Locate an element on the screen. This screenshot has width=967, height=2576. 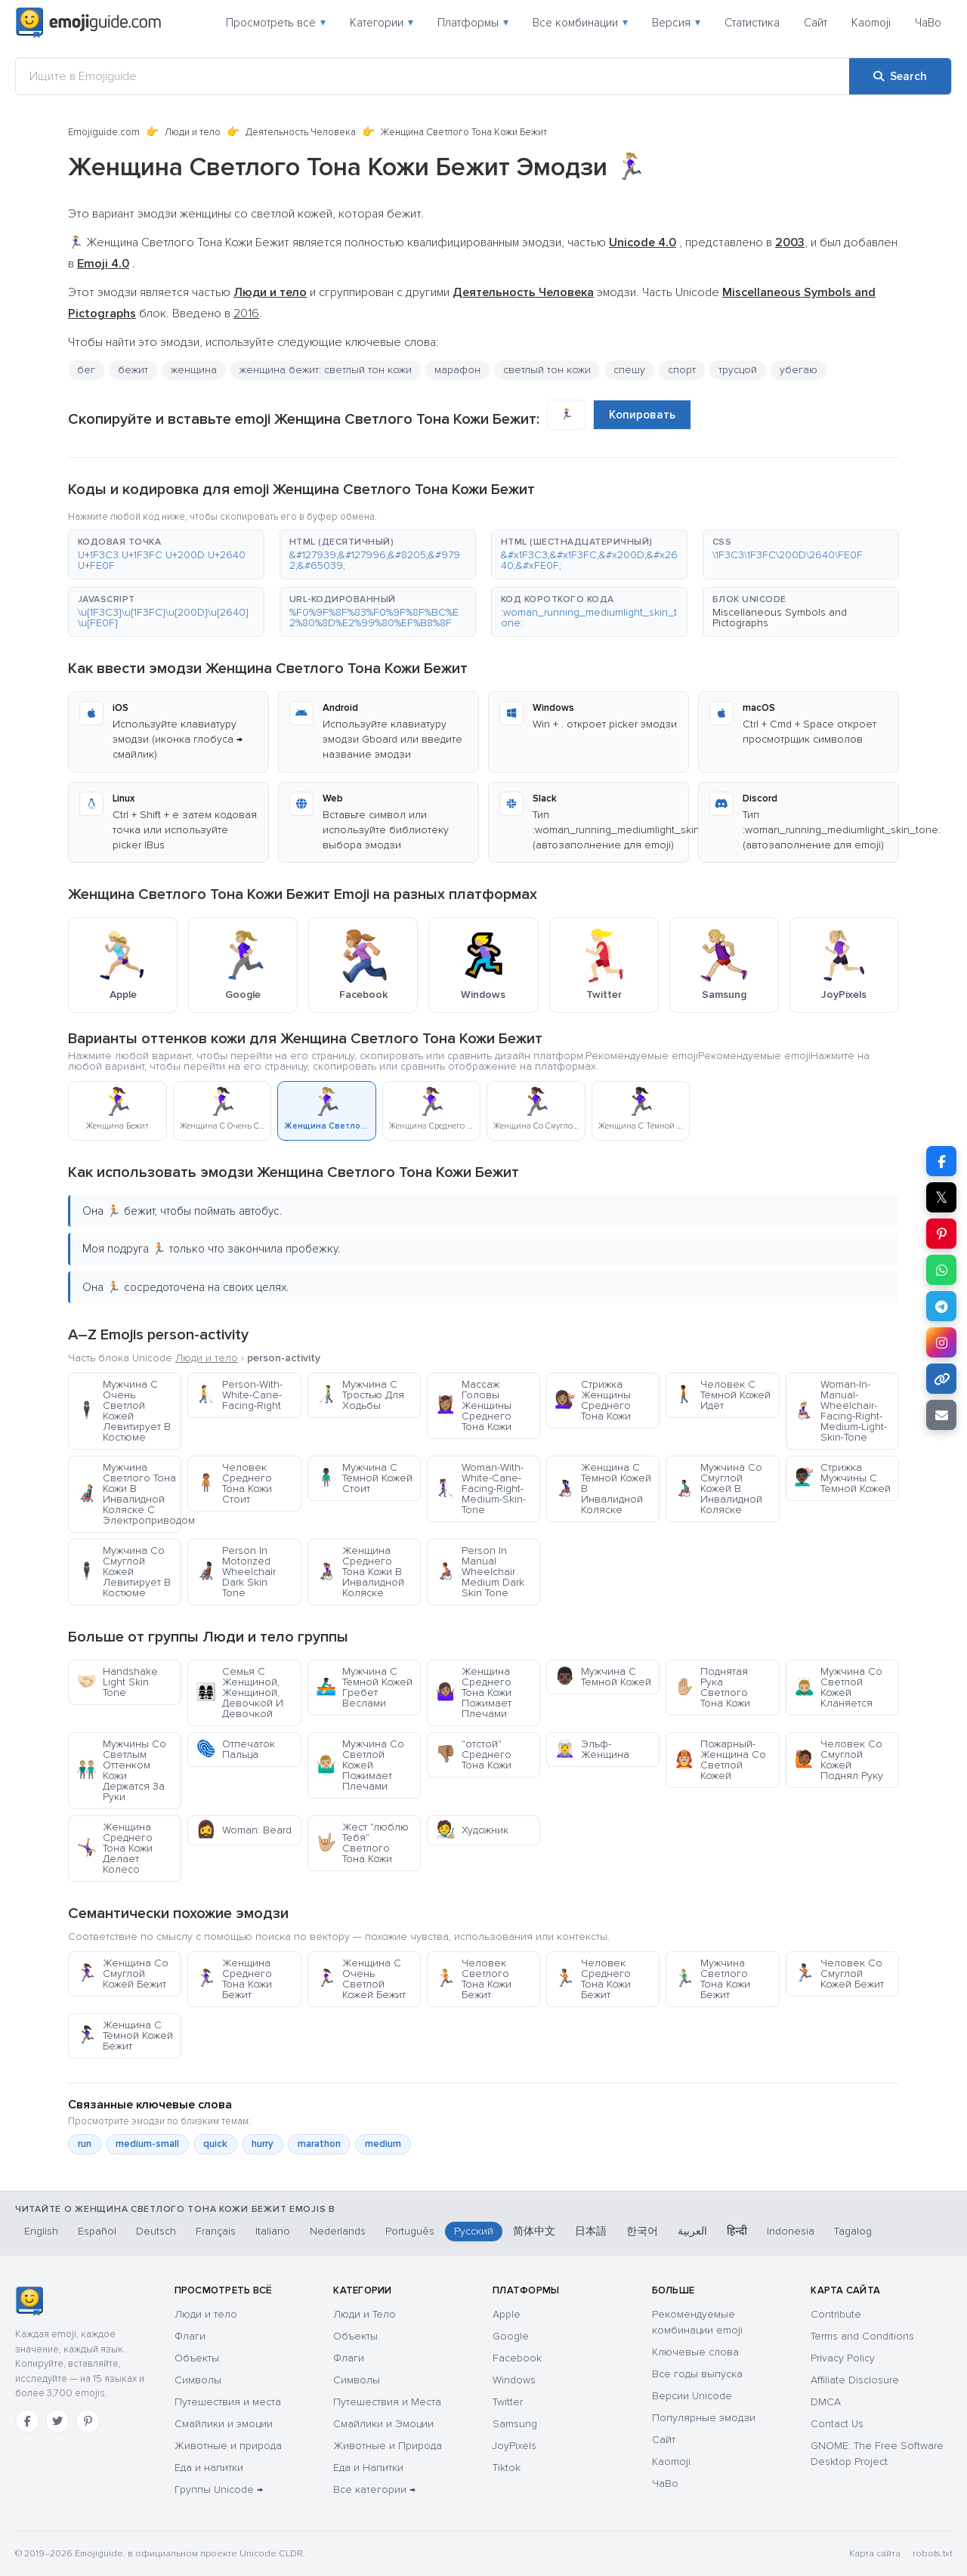
женщина бежит: светлый тон кожи is located at coordinates (325, 369).